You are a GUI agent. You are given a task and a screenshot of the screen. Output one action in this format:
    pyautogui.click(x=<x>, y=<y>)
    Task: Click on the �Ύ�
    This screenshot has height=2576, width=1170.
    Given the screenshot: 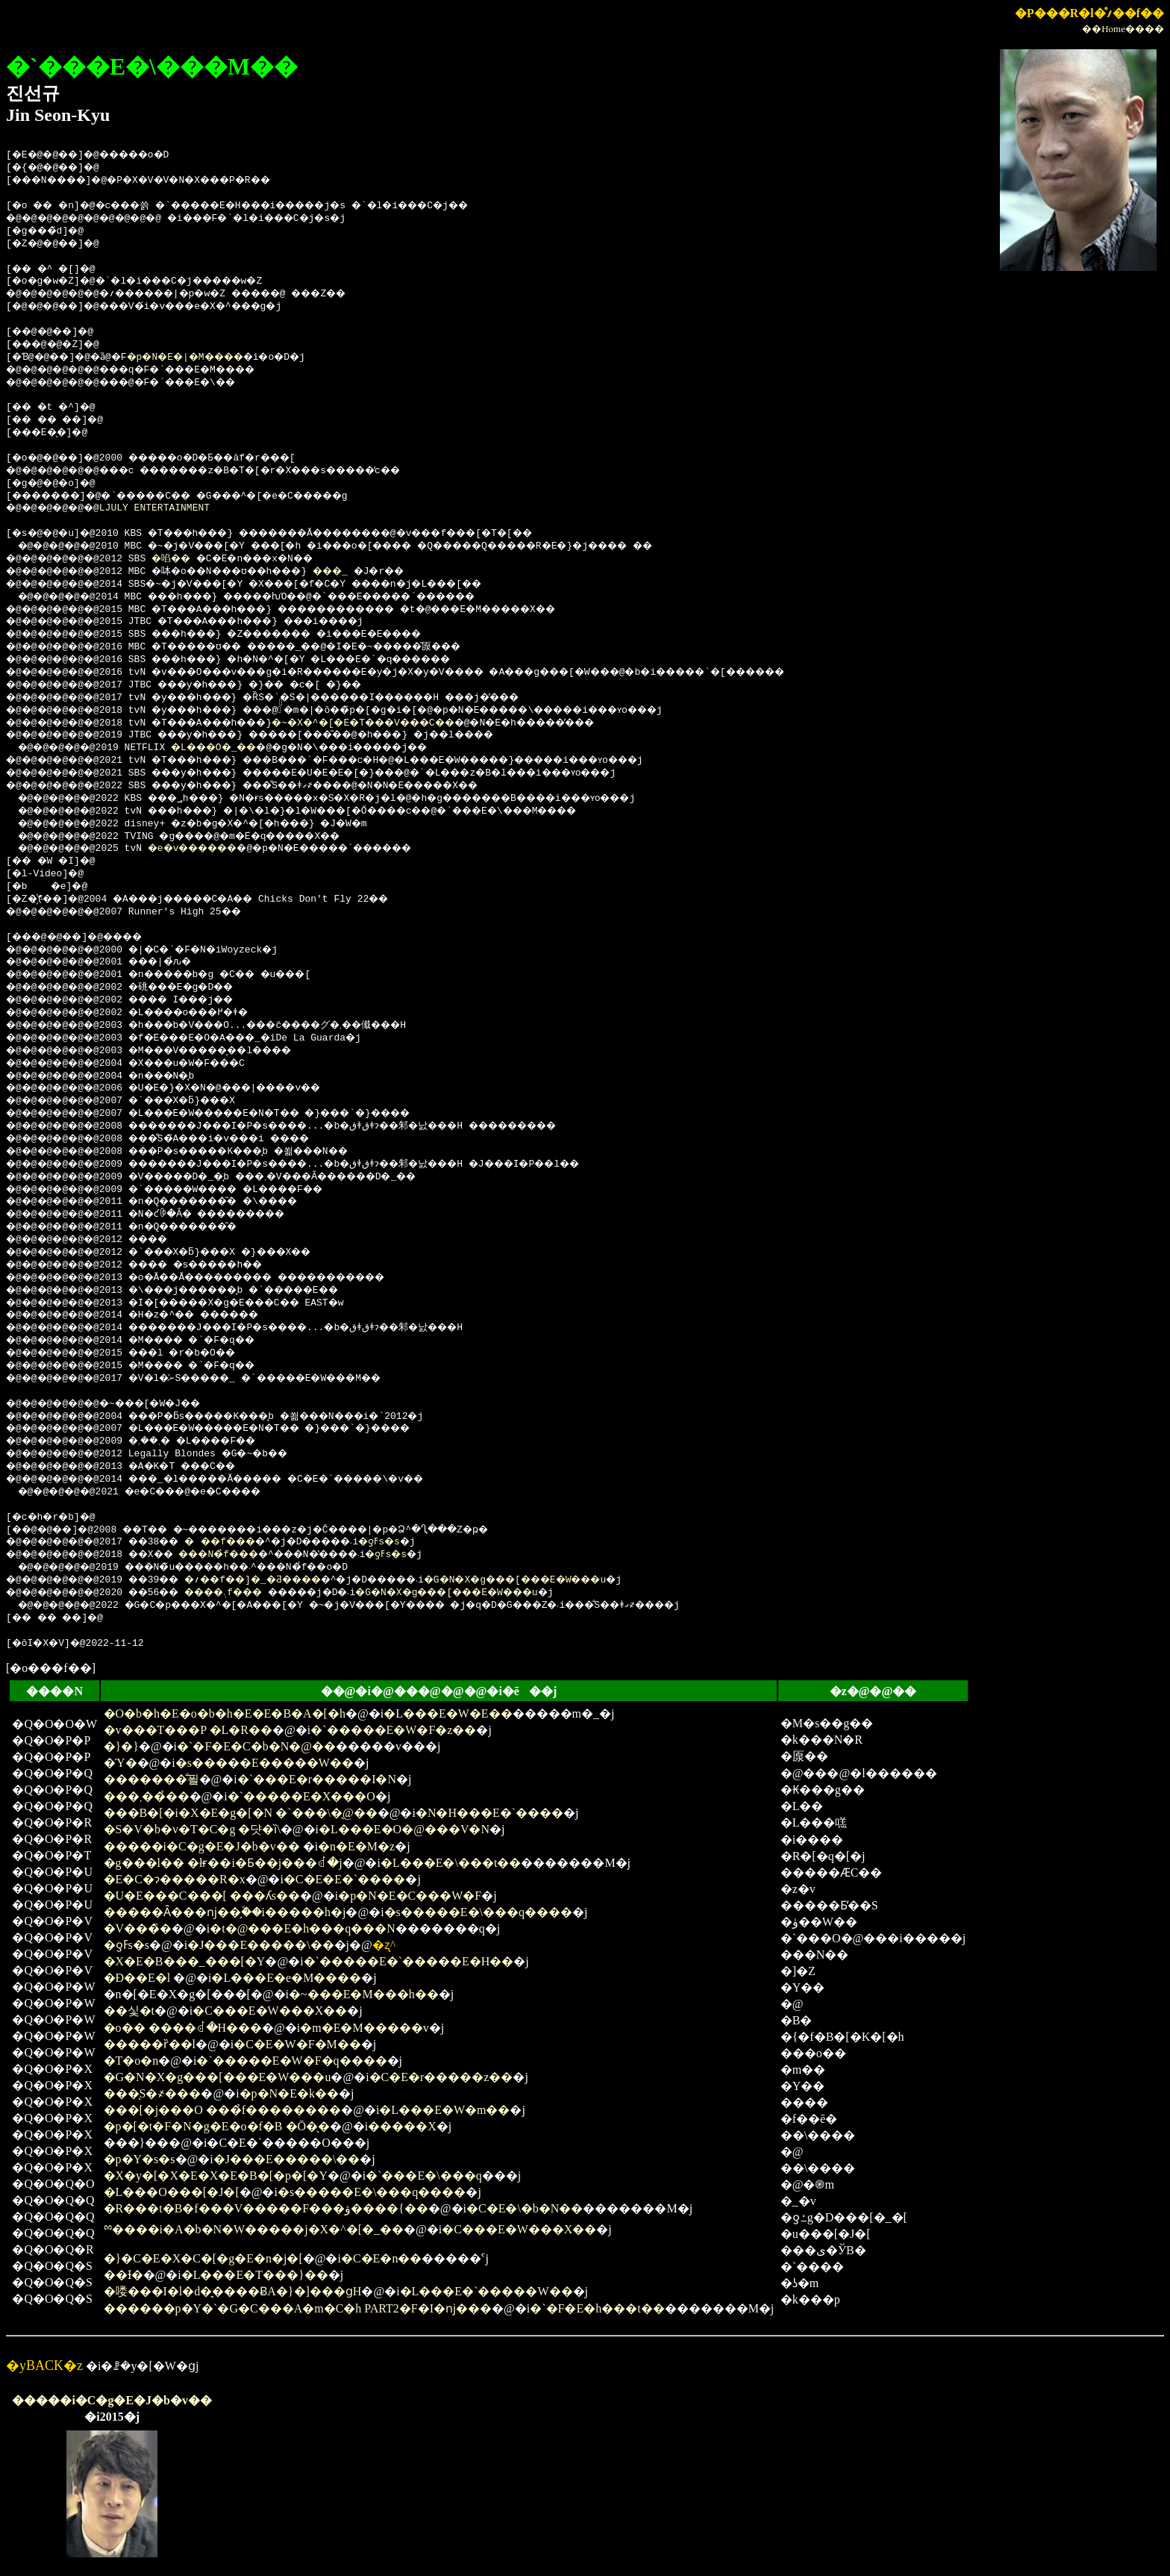 What is the action you would take?
    pyautogui.click(x=120, y=1762)
    